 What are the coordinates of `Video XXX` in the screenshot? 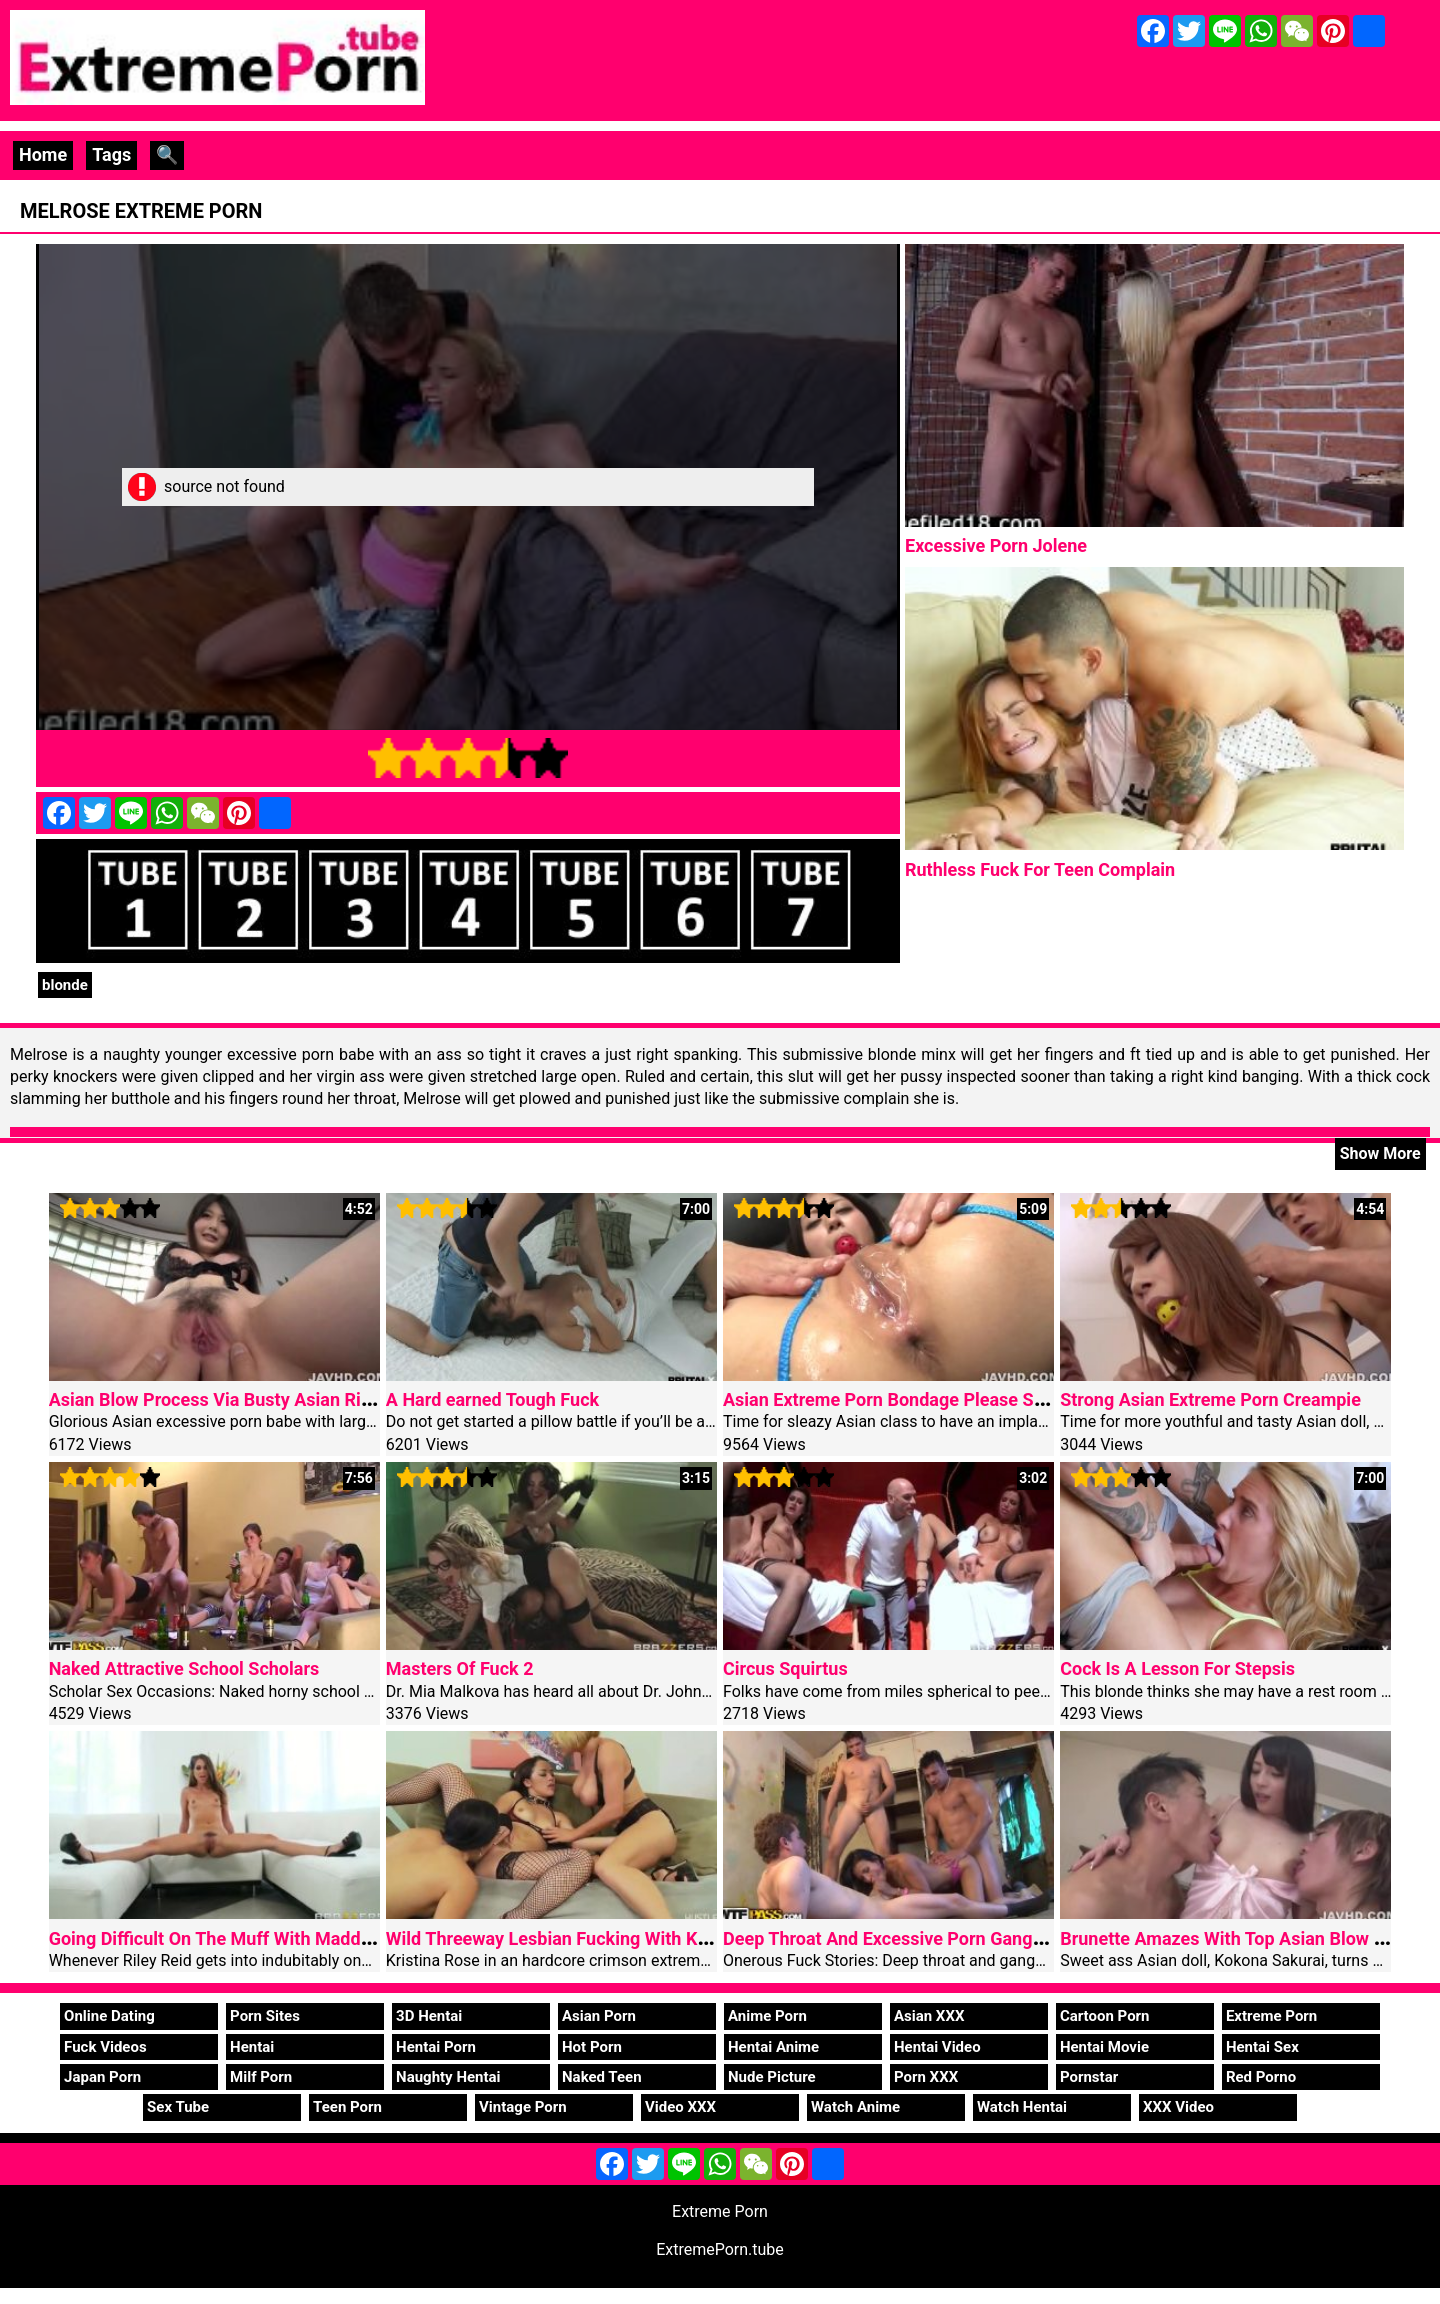 It's located at (680, 2107).